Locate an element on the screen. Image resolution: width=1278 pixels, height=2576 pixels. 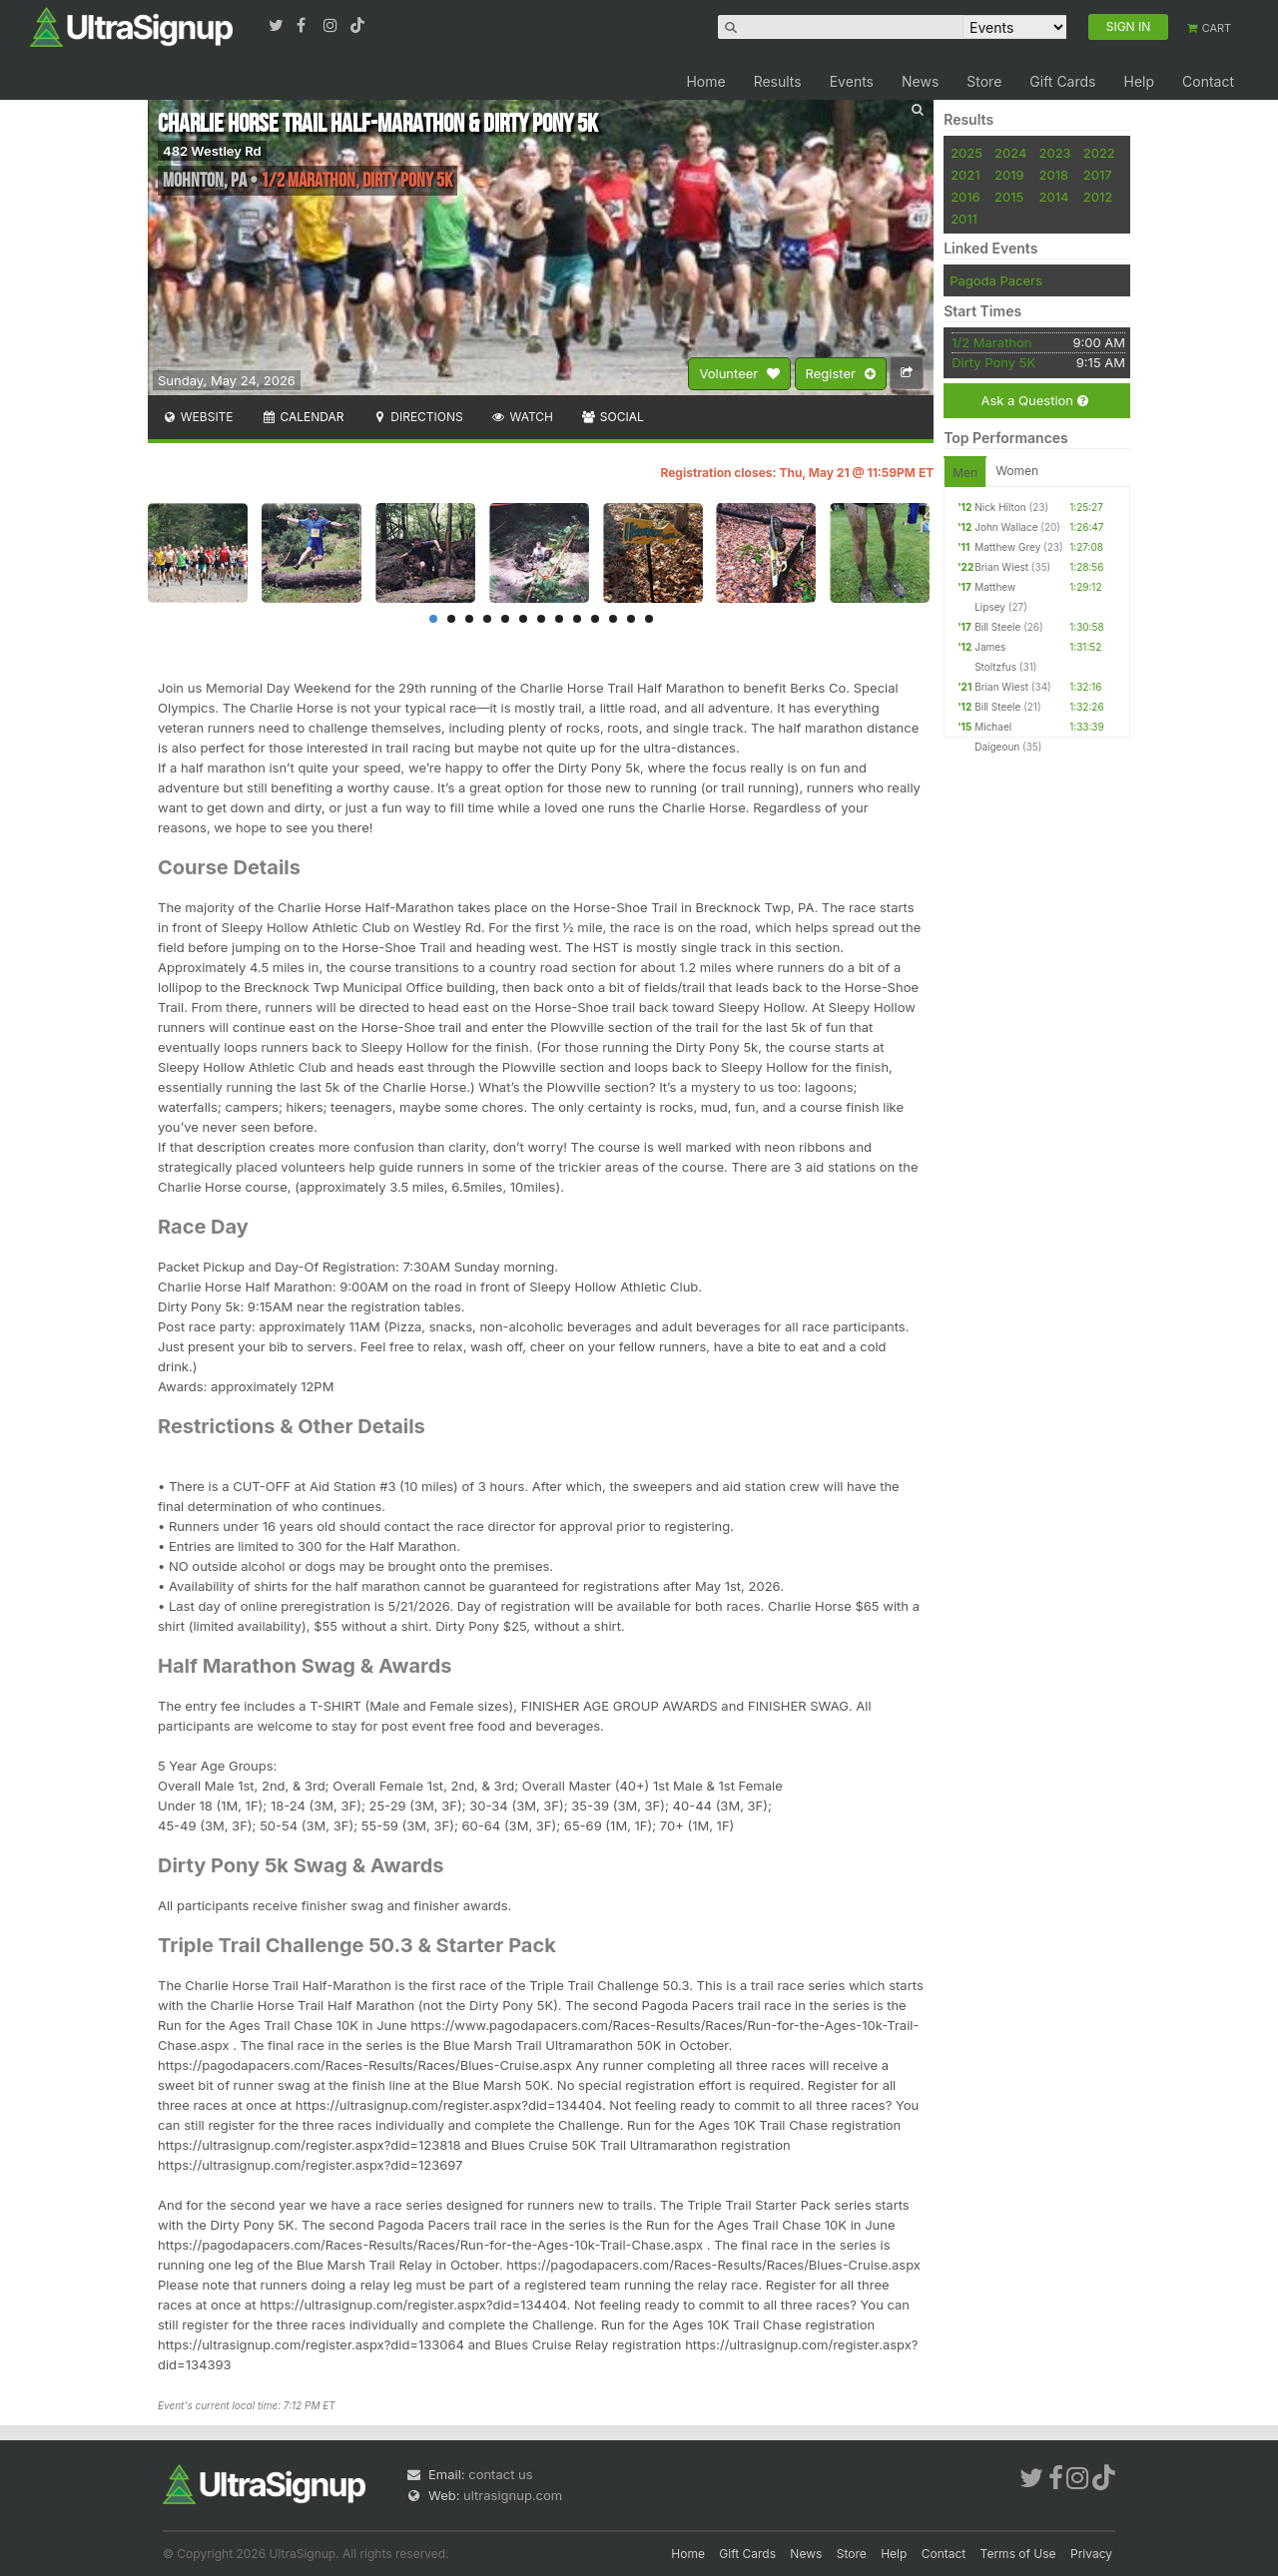
Home is located at coordinates (705, 81).